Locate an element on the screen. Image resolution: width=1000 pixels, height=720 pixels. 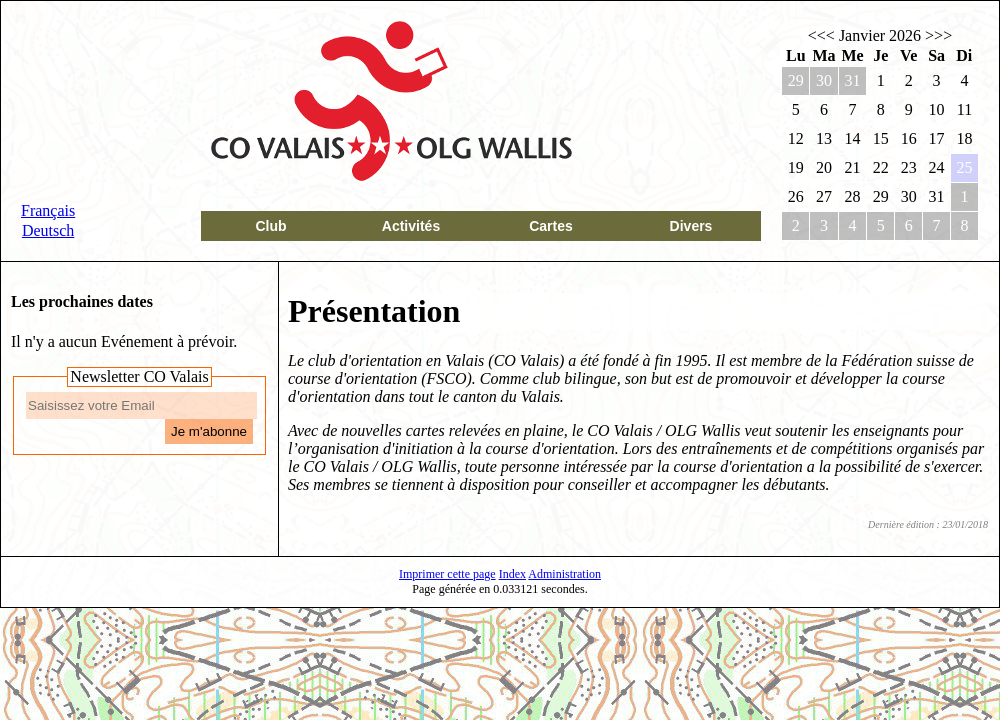
Administration is located at coordinates (564, 574).